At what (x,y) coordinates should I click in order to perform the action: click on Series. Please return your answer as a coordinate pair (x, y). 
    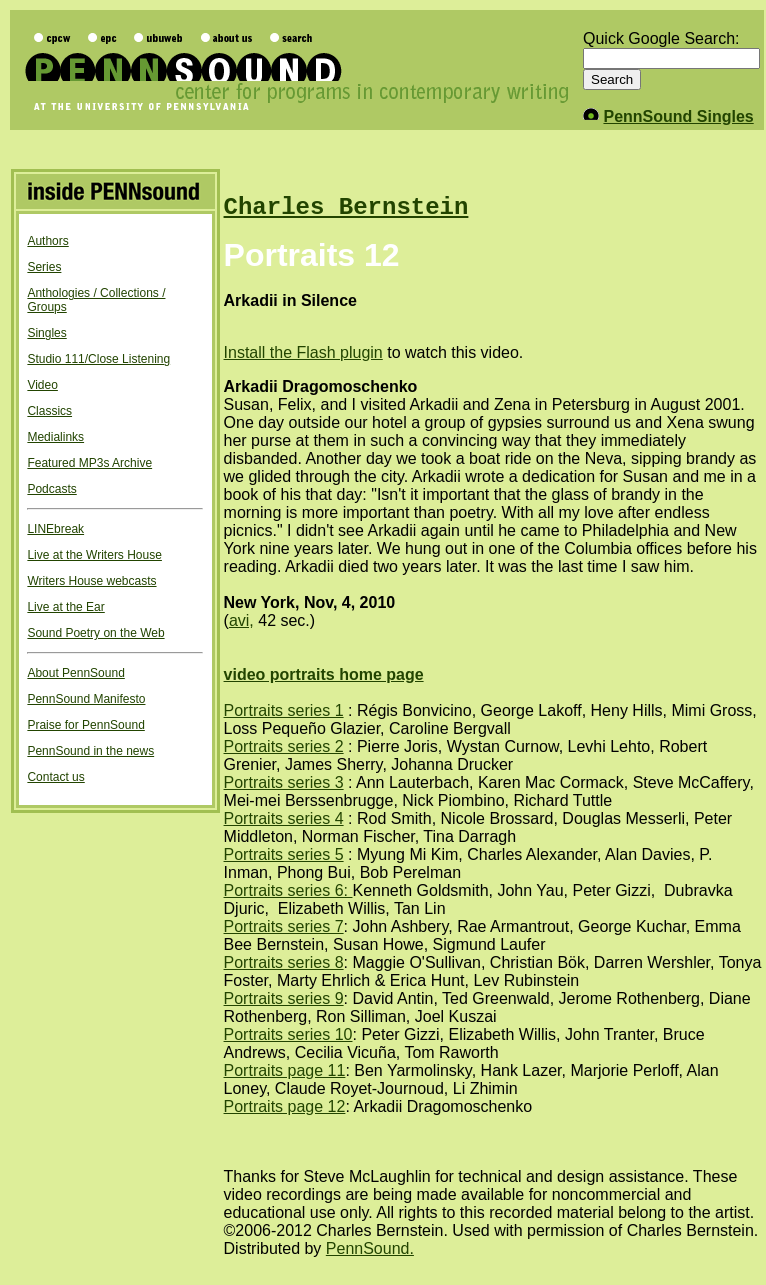
    Looking at the image, I should click on (44, 267).